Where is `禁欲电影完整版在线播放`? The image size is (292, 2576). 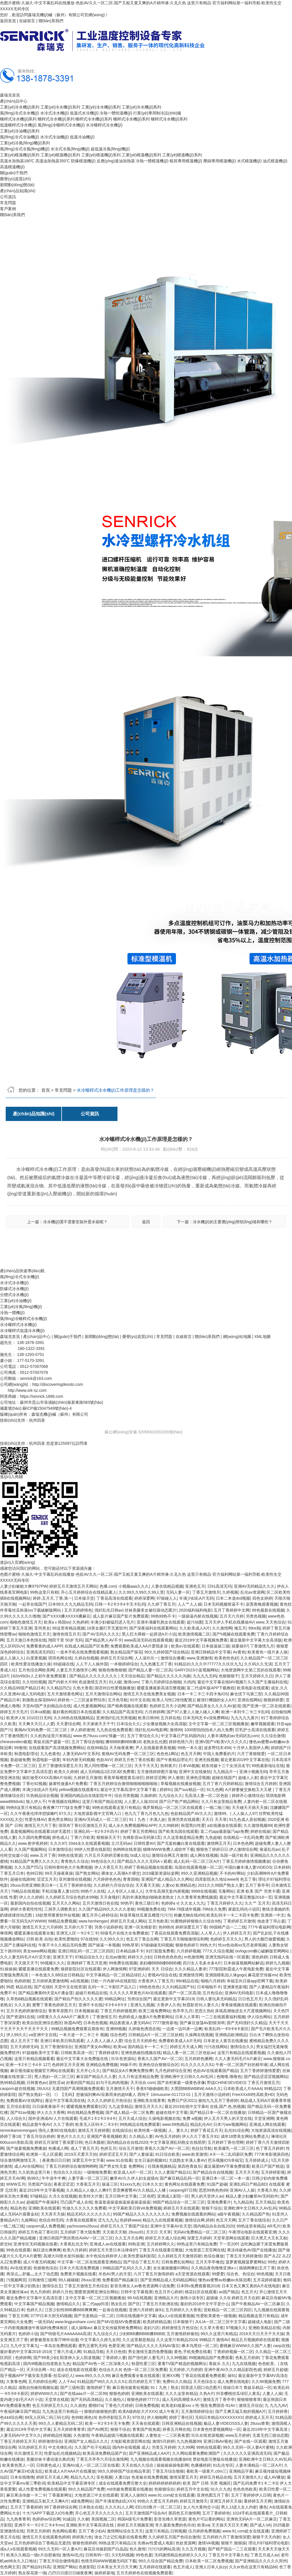 禁欲电影完整版在线播放 is located at coordinates (215, 2459).